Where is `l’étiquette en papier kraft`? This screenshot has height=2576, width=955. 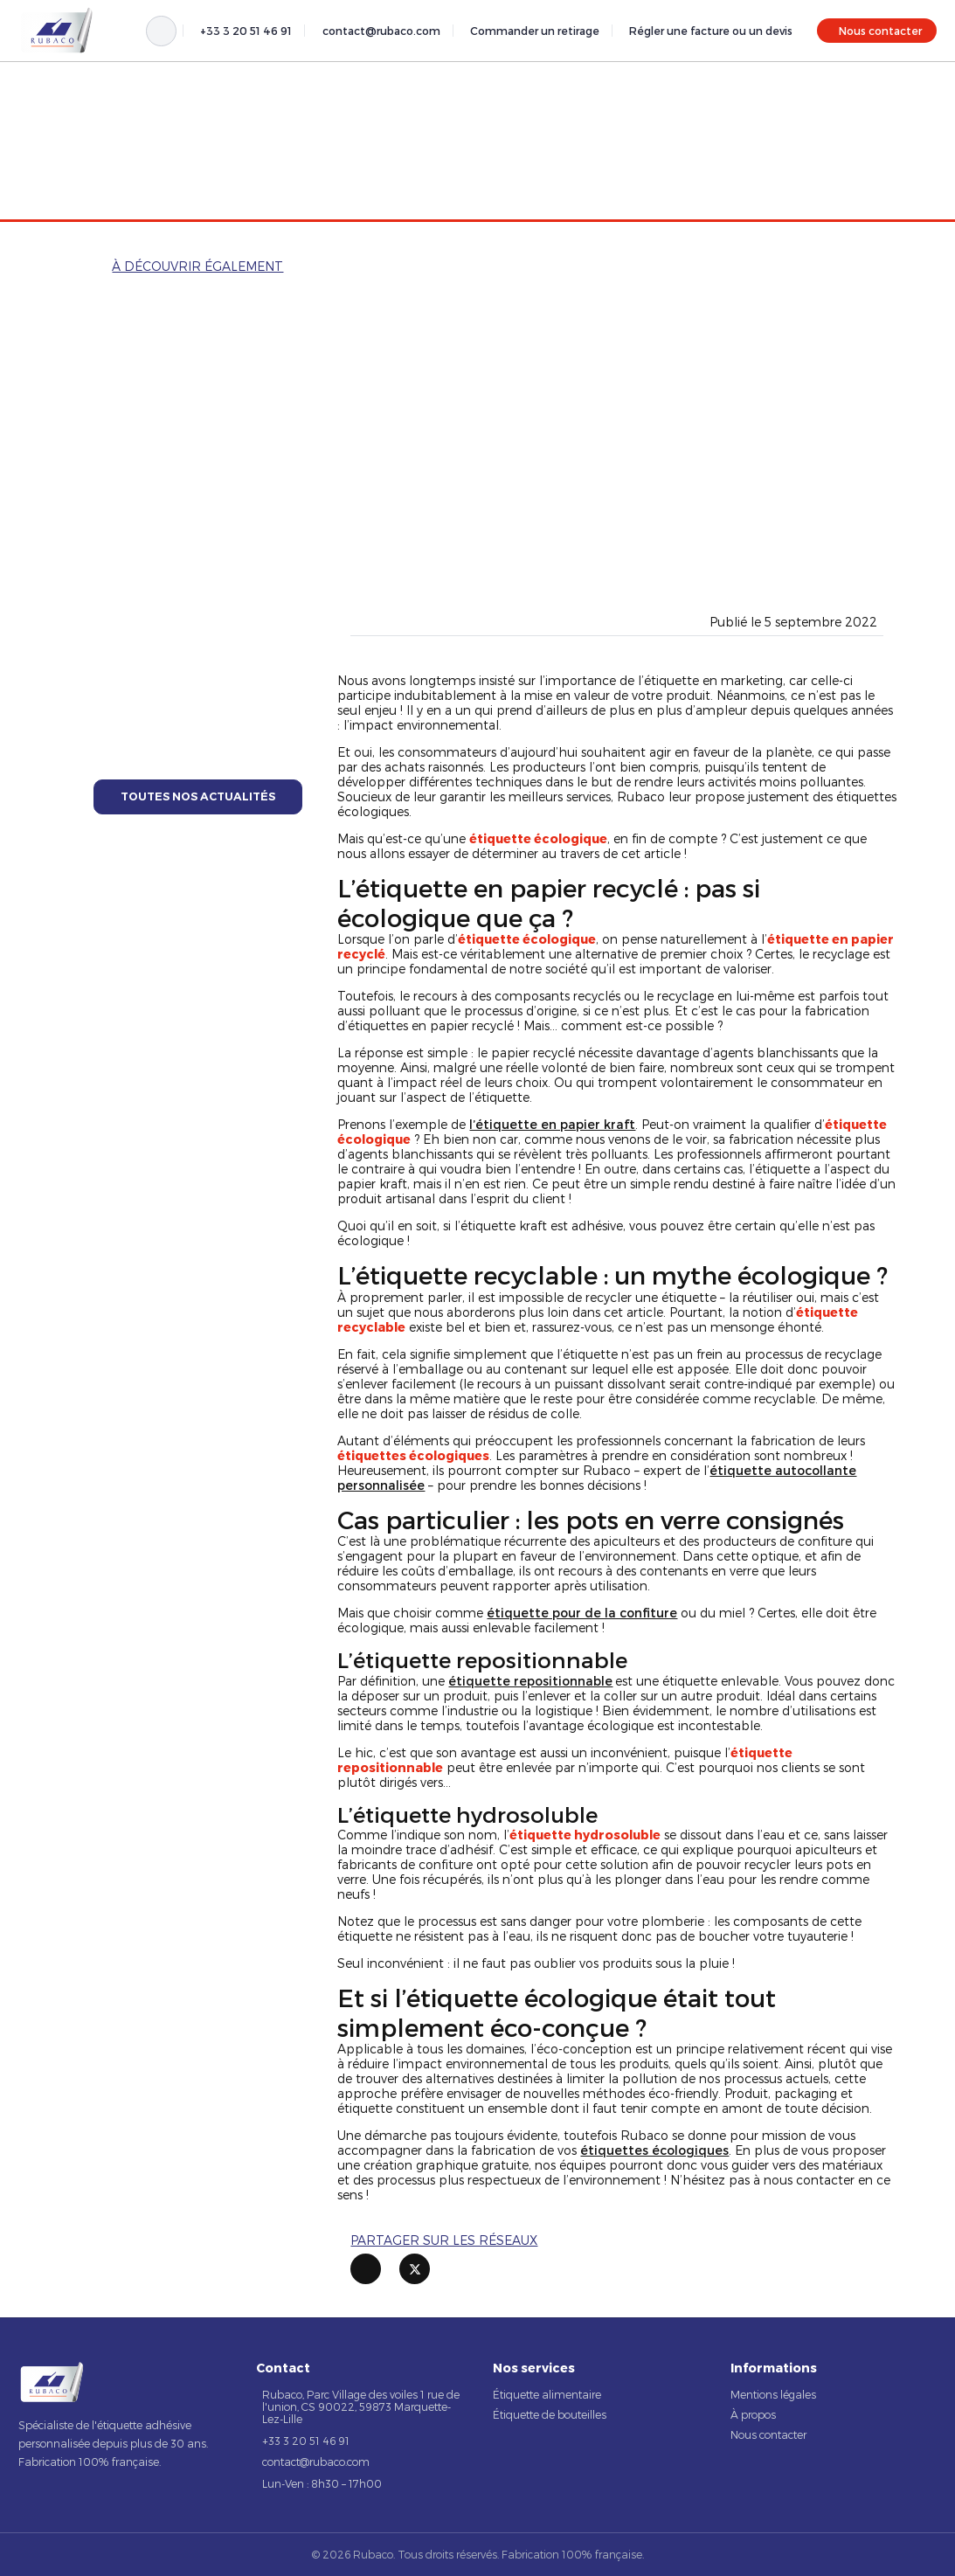
l’étiquette en papier kraft is located at coordinates (552, 1124).